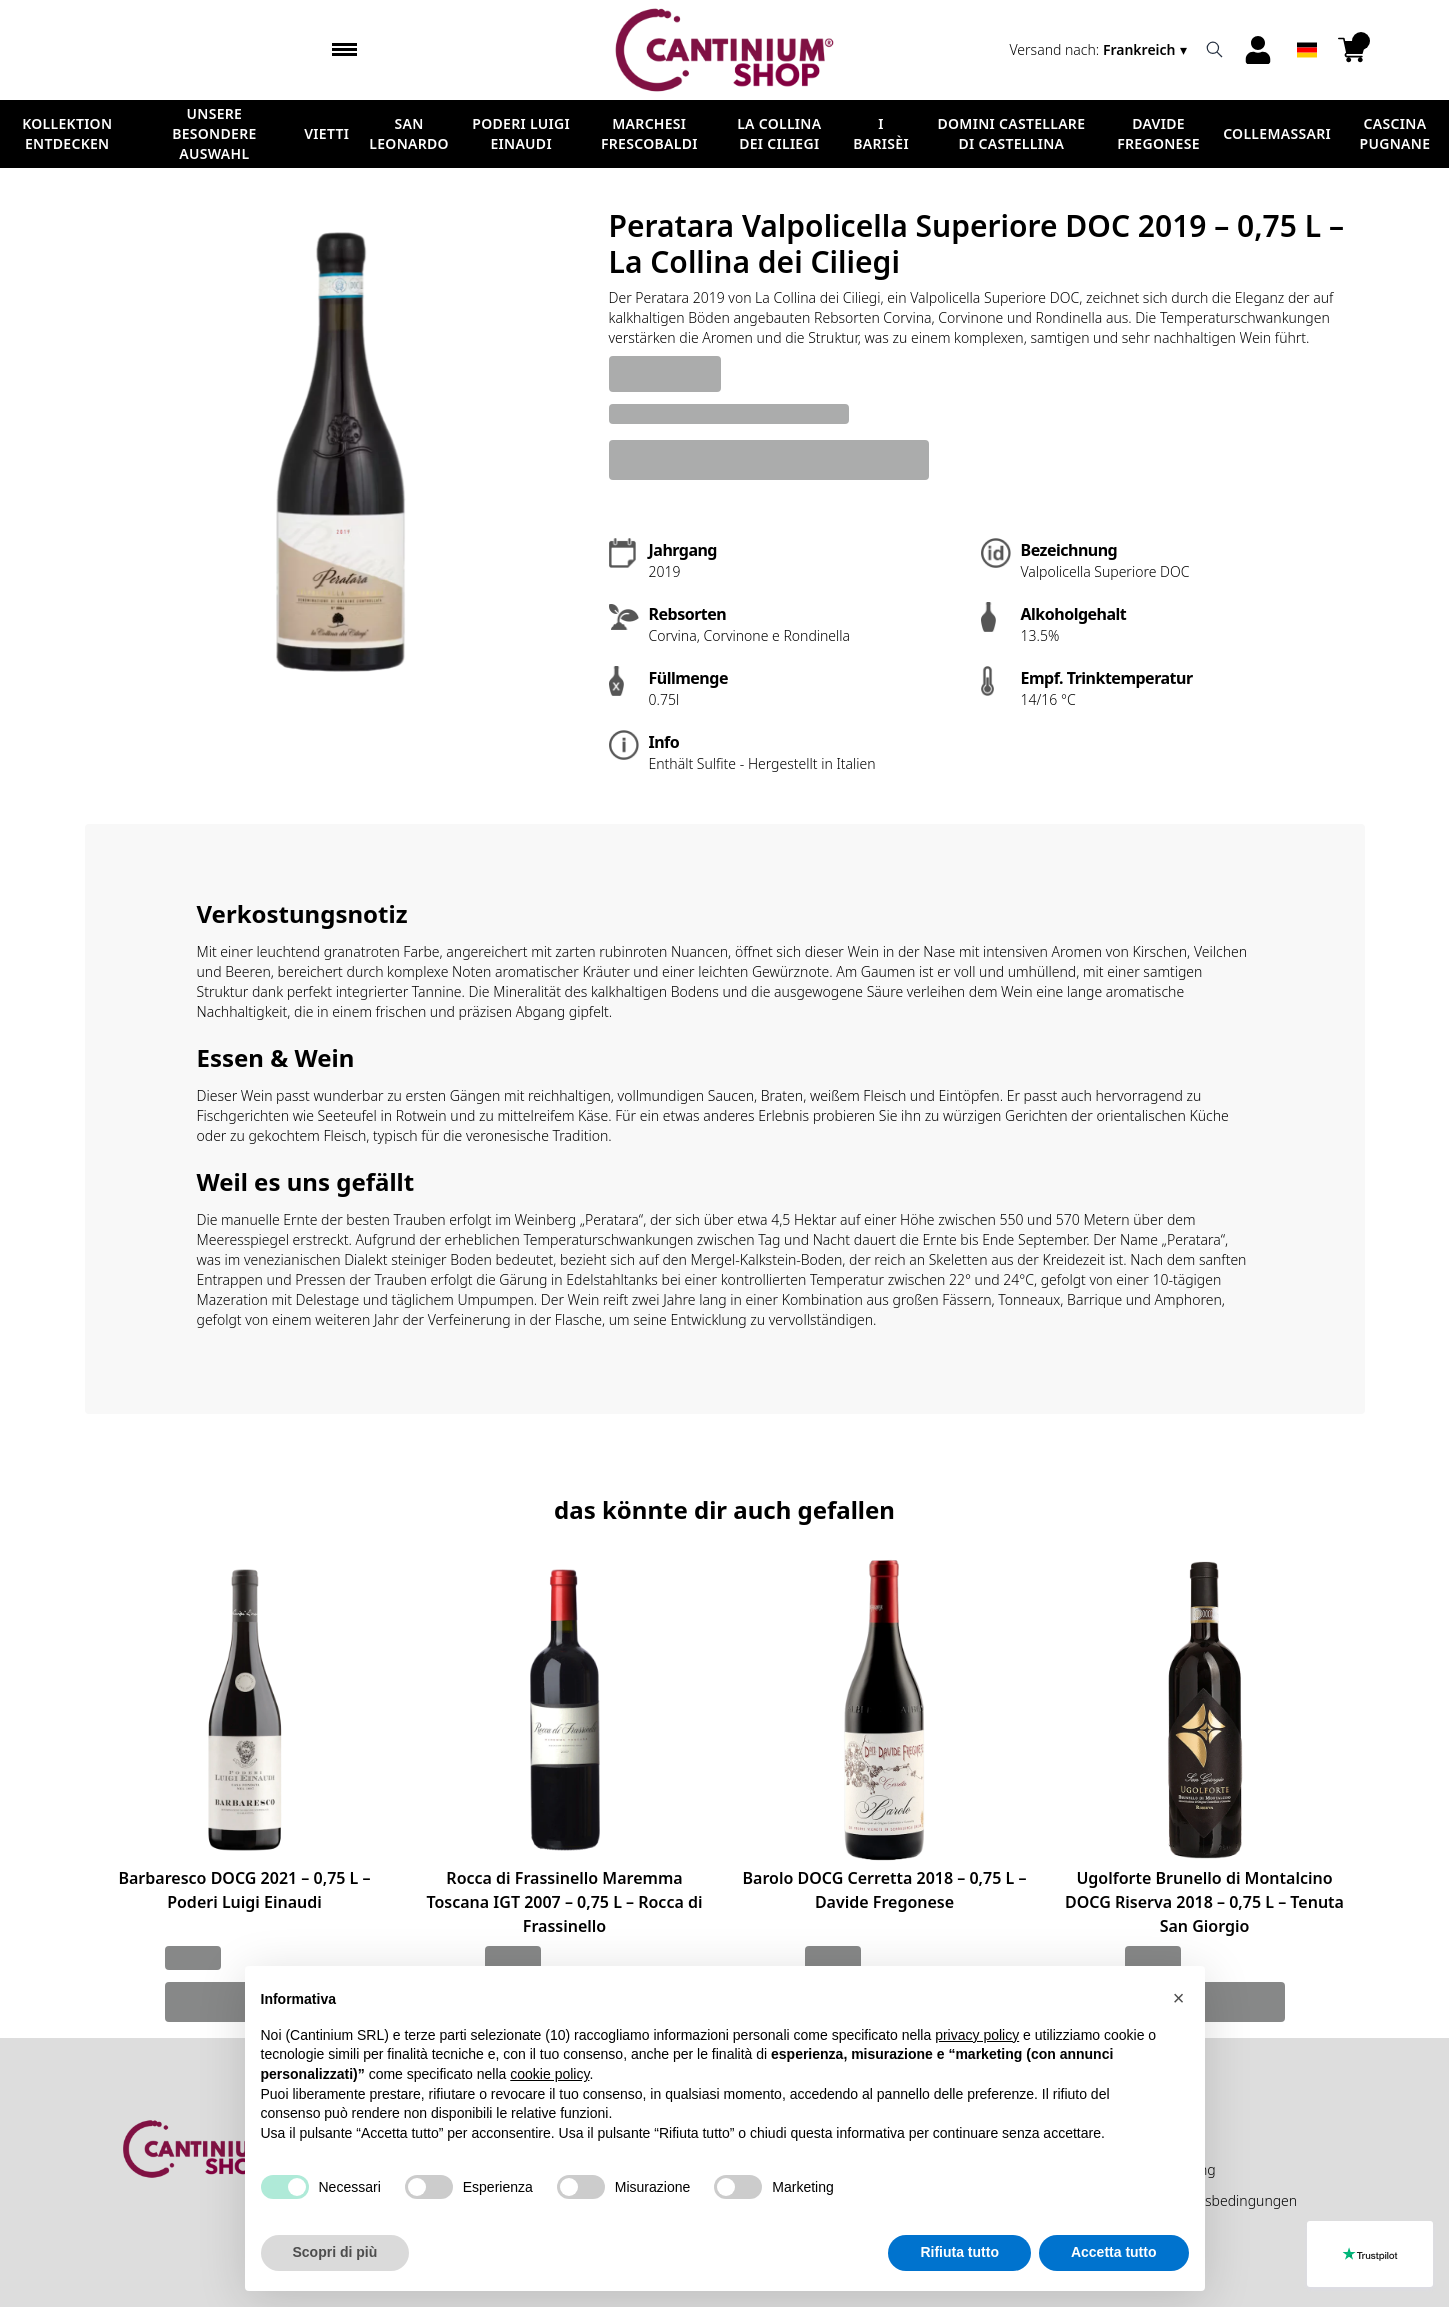 The width and height of the screenshot is (1449, 2307). I want to click on Cascina Pugnane, so click(1395, 133).